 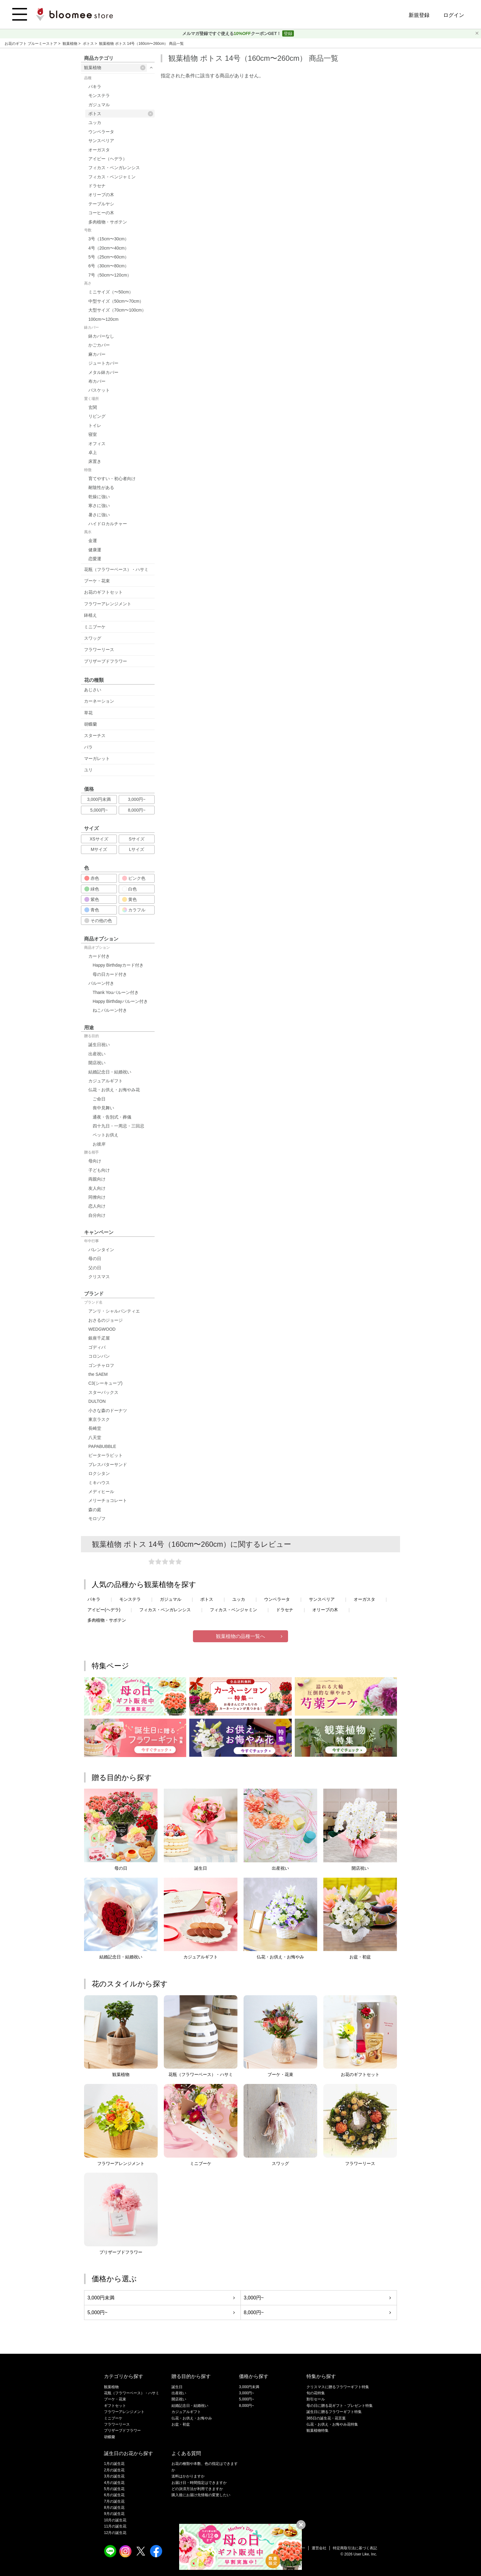 What do you see at coordinates (97, 416) in the screenshot?
I see `リビング` at bounding box center [97, 416].